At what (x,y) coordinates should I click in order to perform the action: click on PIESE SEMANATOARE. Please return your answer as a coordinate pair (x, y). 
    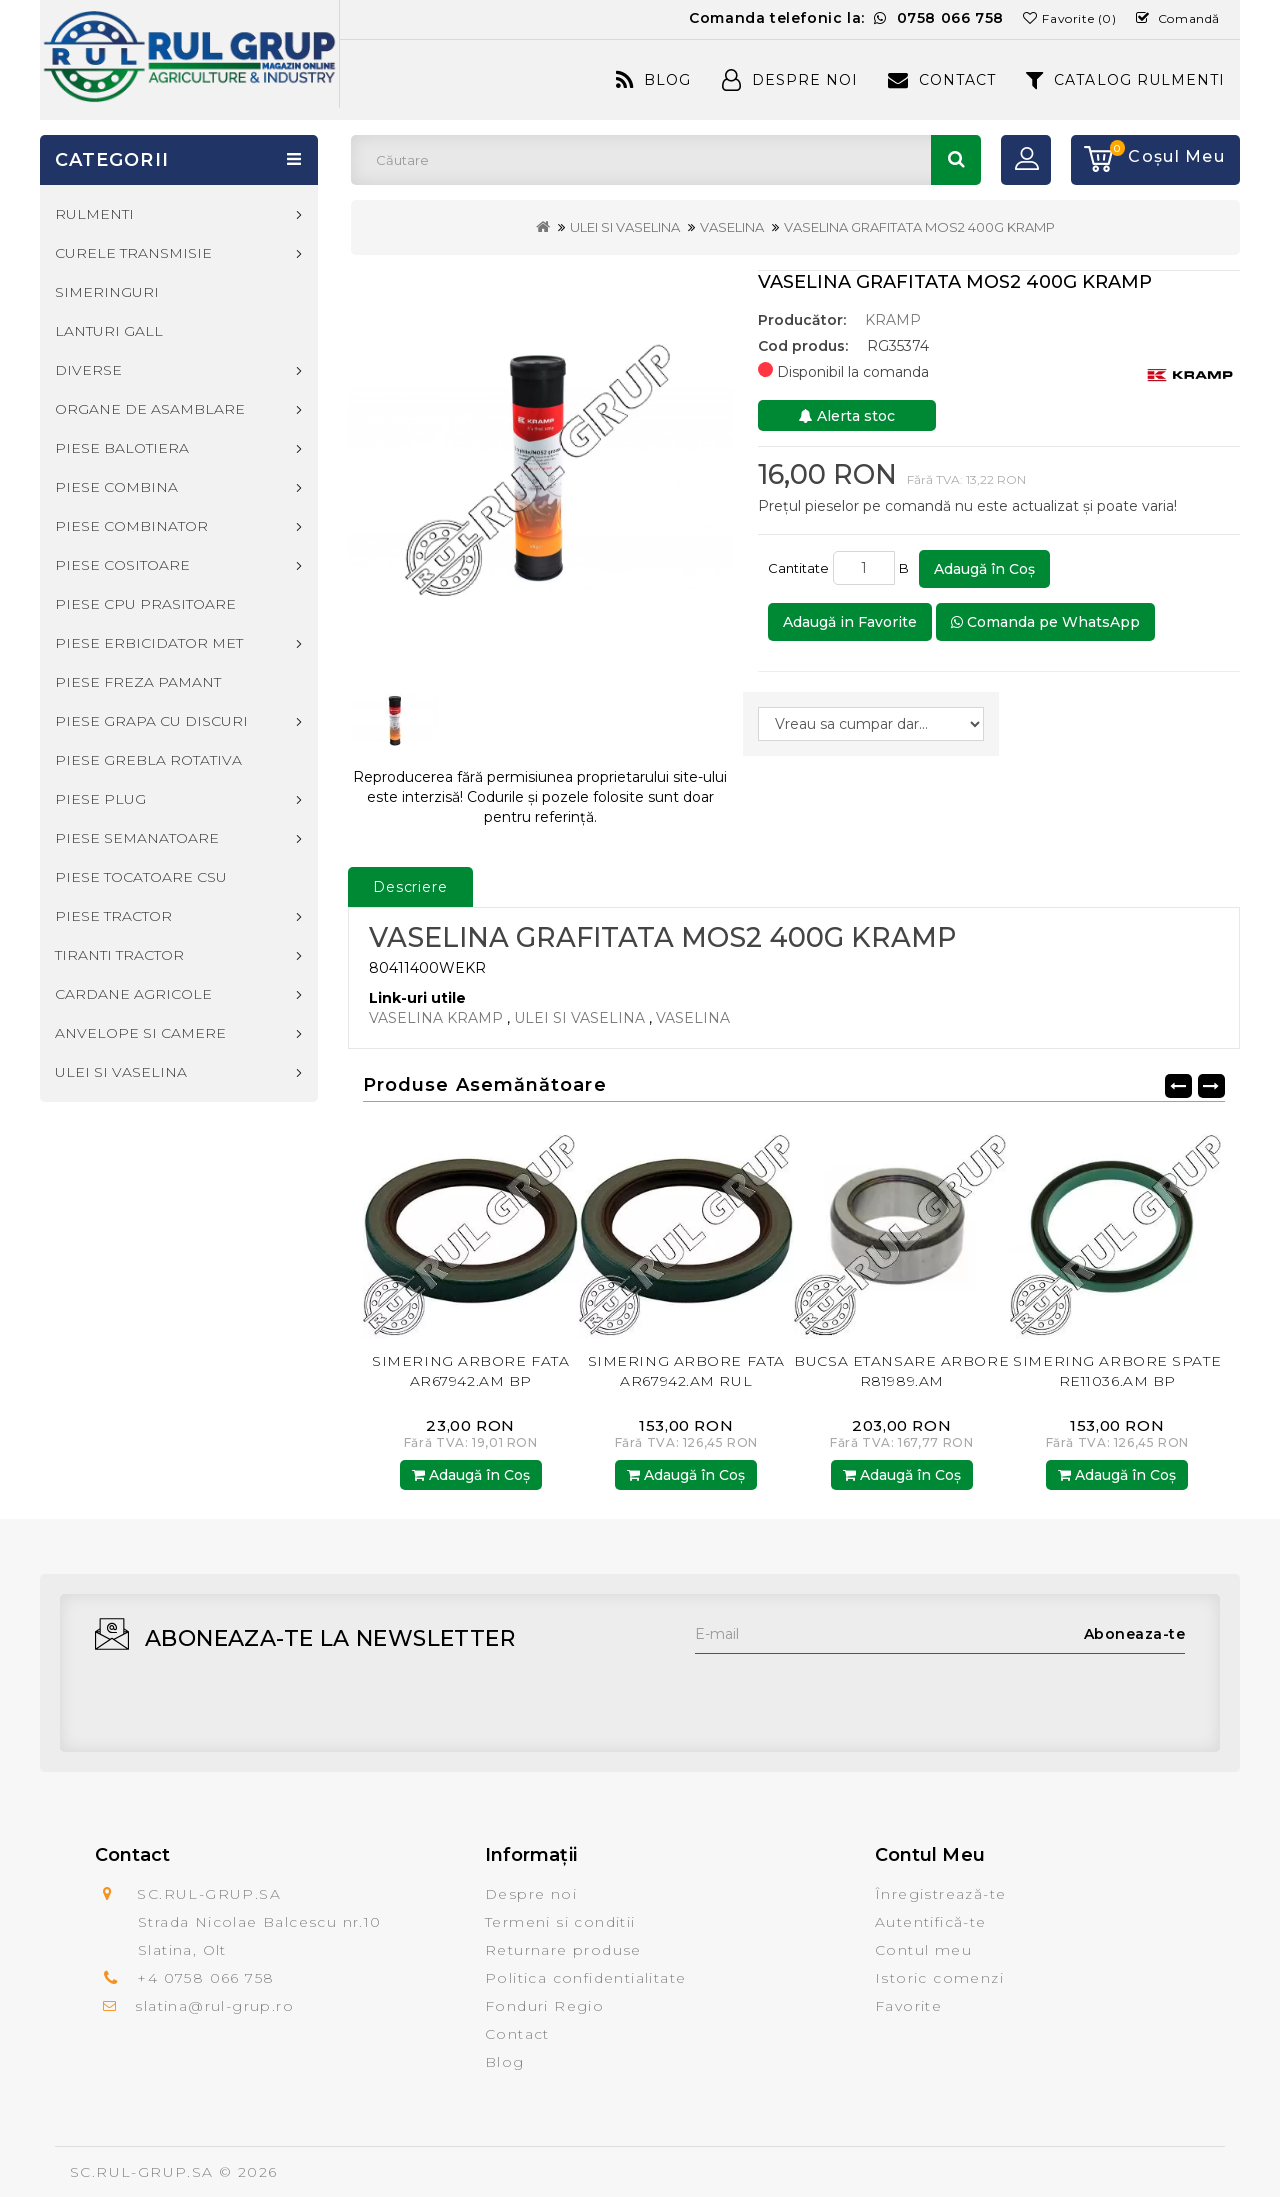
    Looking at the image, I should click on (137, 838).